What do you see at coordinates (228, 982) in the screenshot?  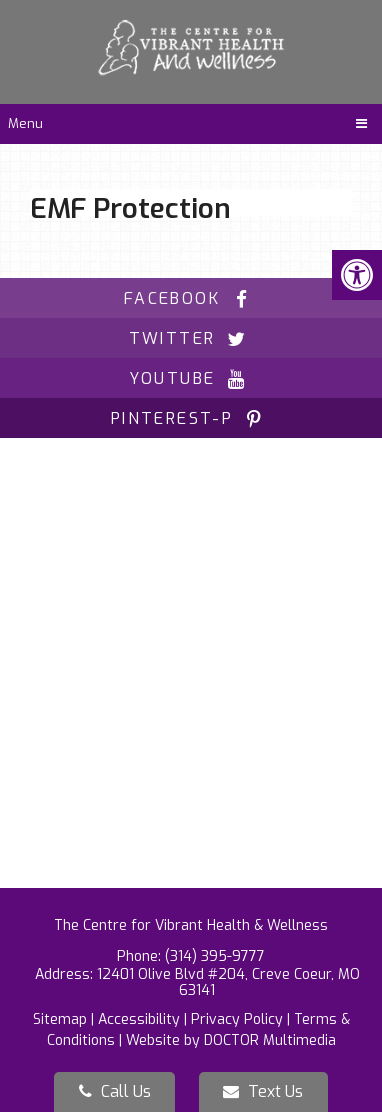 I see `12401 Olive Blvd #204, Creve Coeur, MO 63141` at bounding box center [228, 982].